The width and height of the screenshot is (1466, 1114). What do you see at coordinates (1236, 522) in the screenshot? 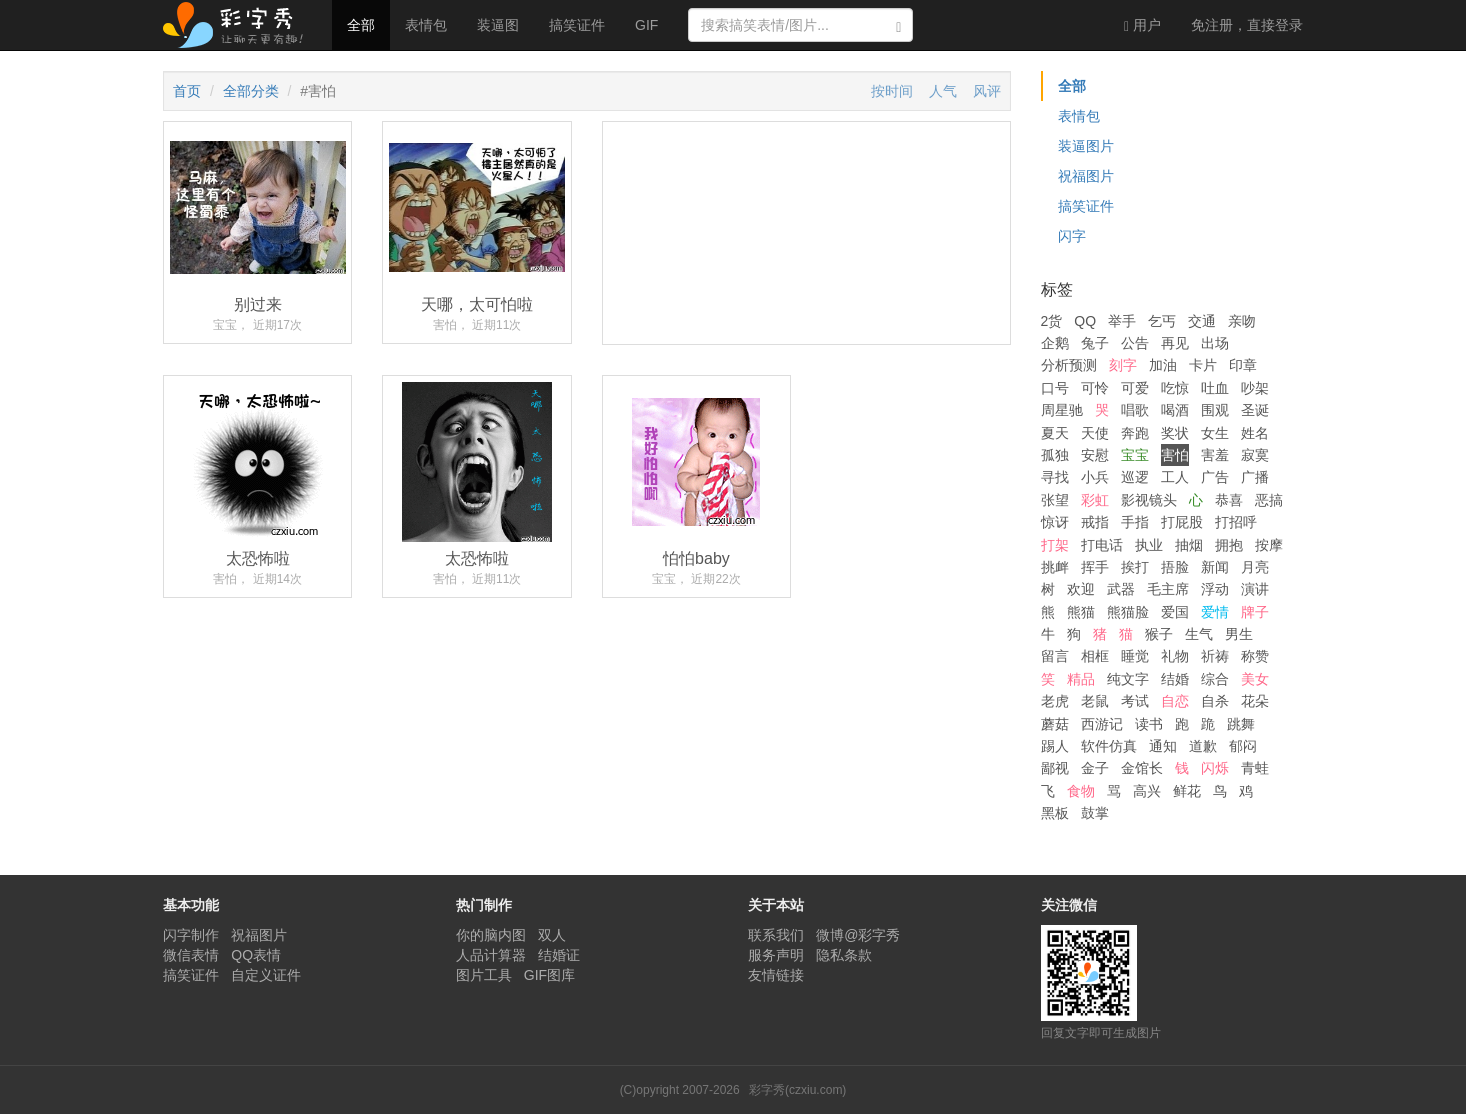
I see `打招呼` at bounding box center [1236, 522].